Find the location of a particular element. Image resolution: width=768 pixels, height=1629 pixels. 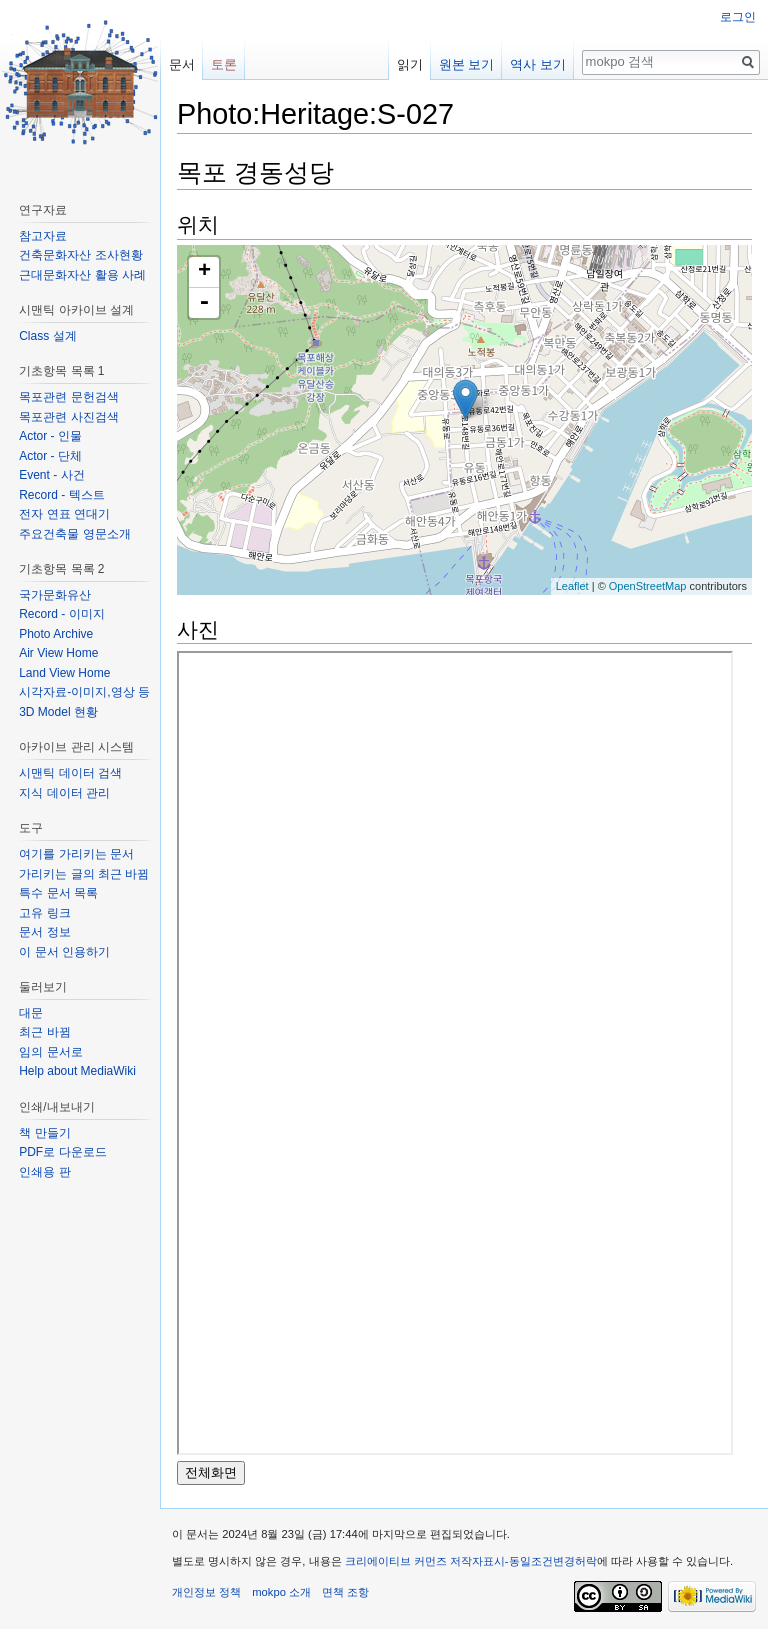

3D Model 현황 is located at coordinates (58, 712).